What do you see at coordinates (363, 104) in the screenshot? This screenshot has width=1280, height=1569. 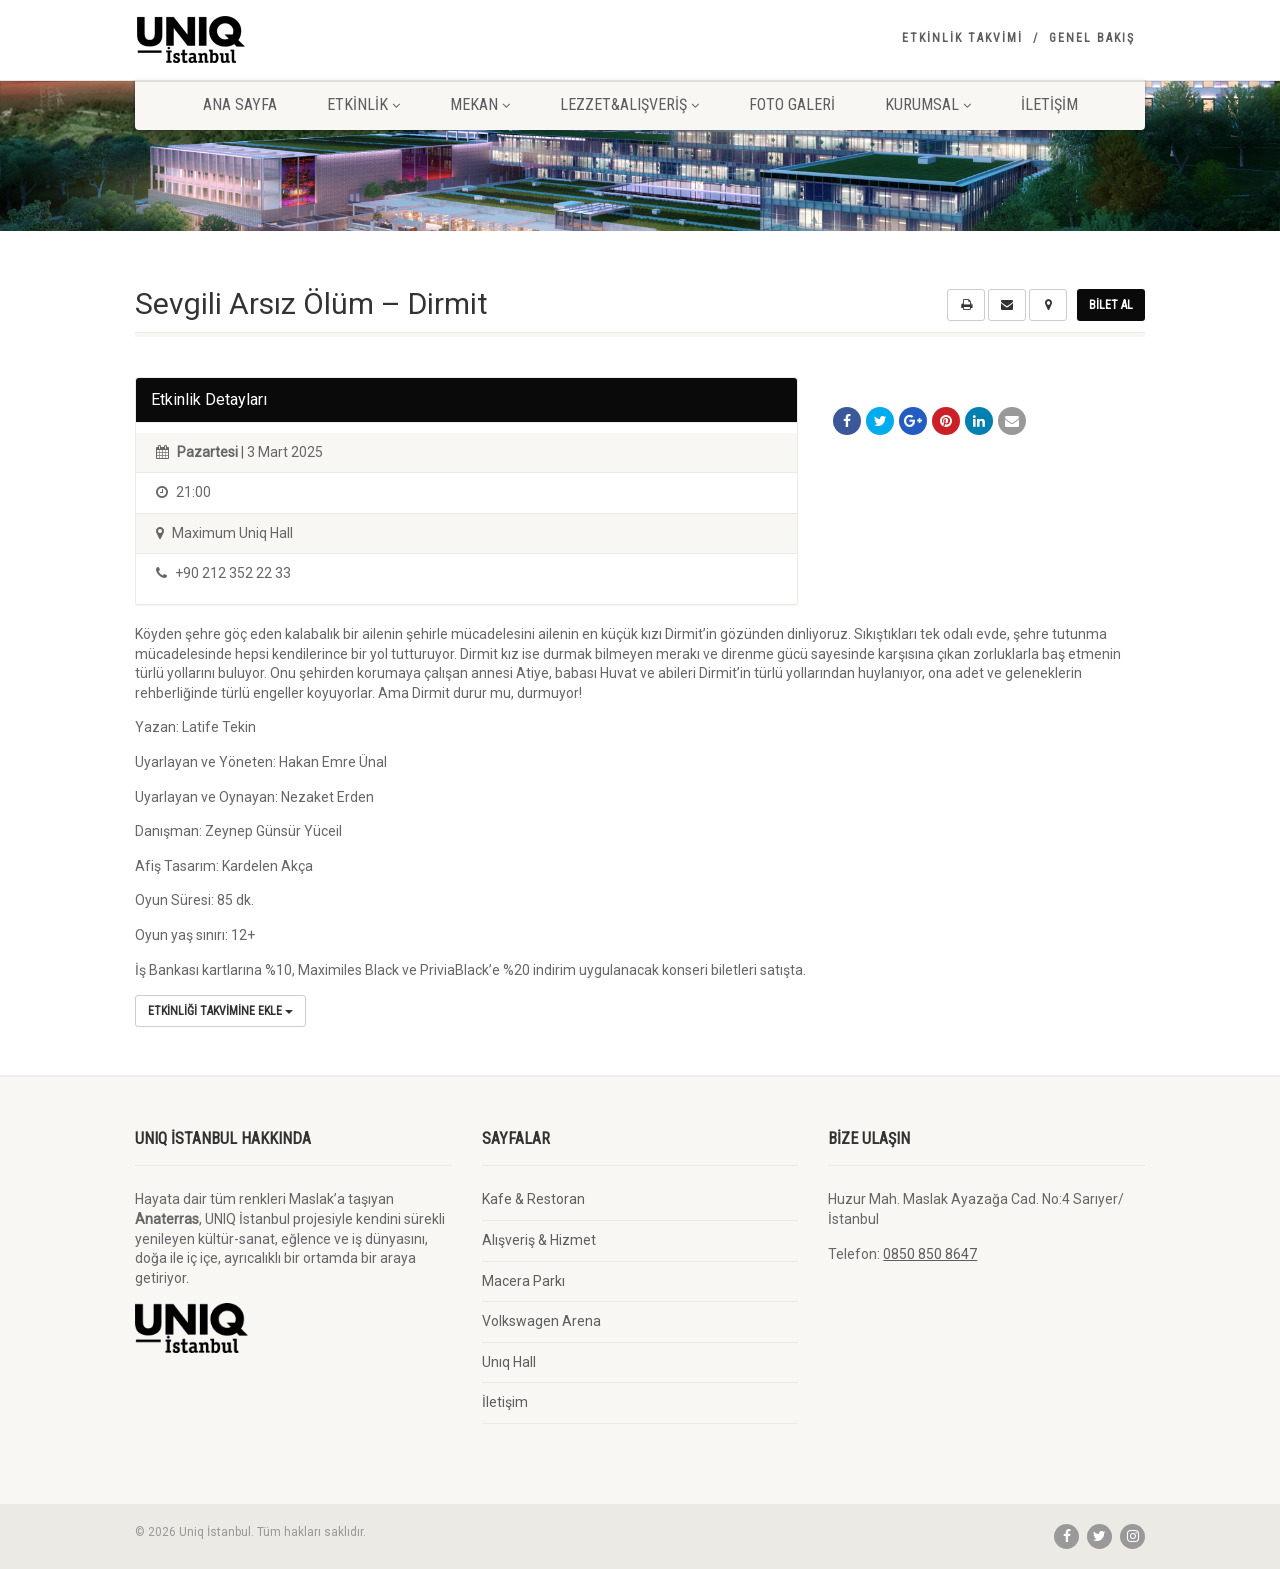 I see `Etkinlik` at bounding box center [363, 104].